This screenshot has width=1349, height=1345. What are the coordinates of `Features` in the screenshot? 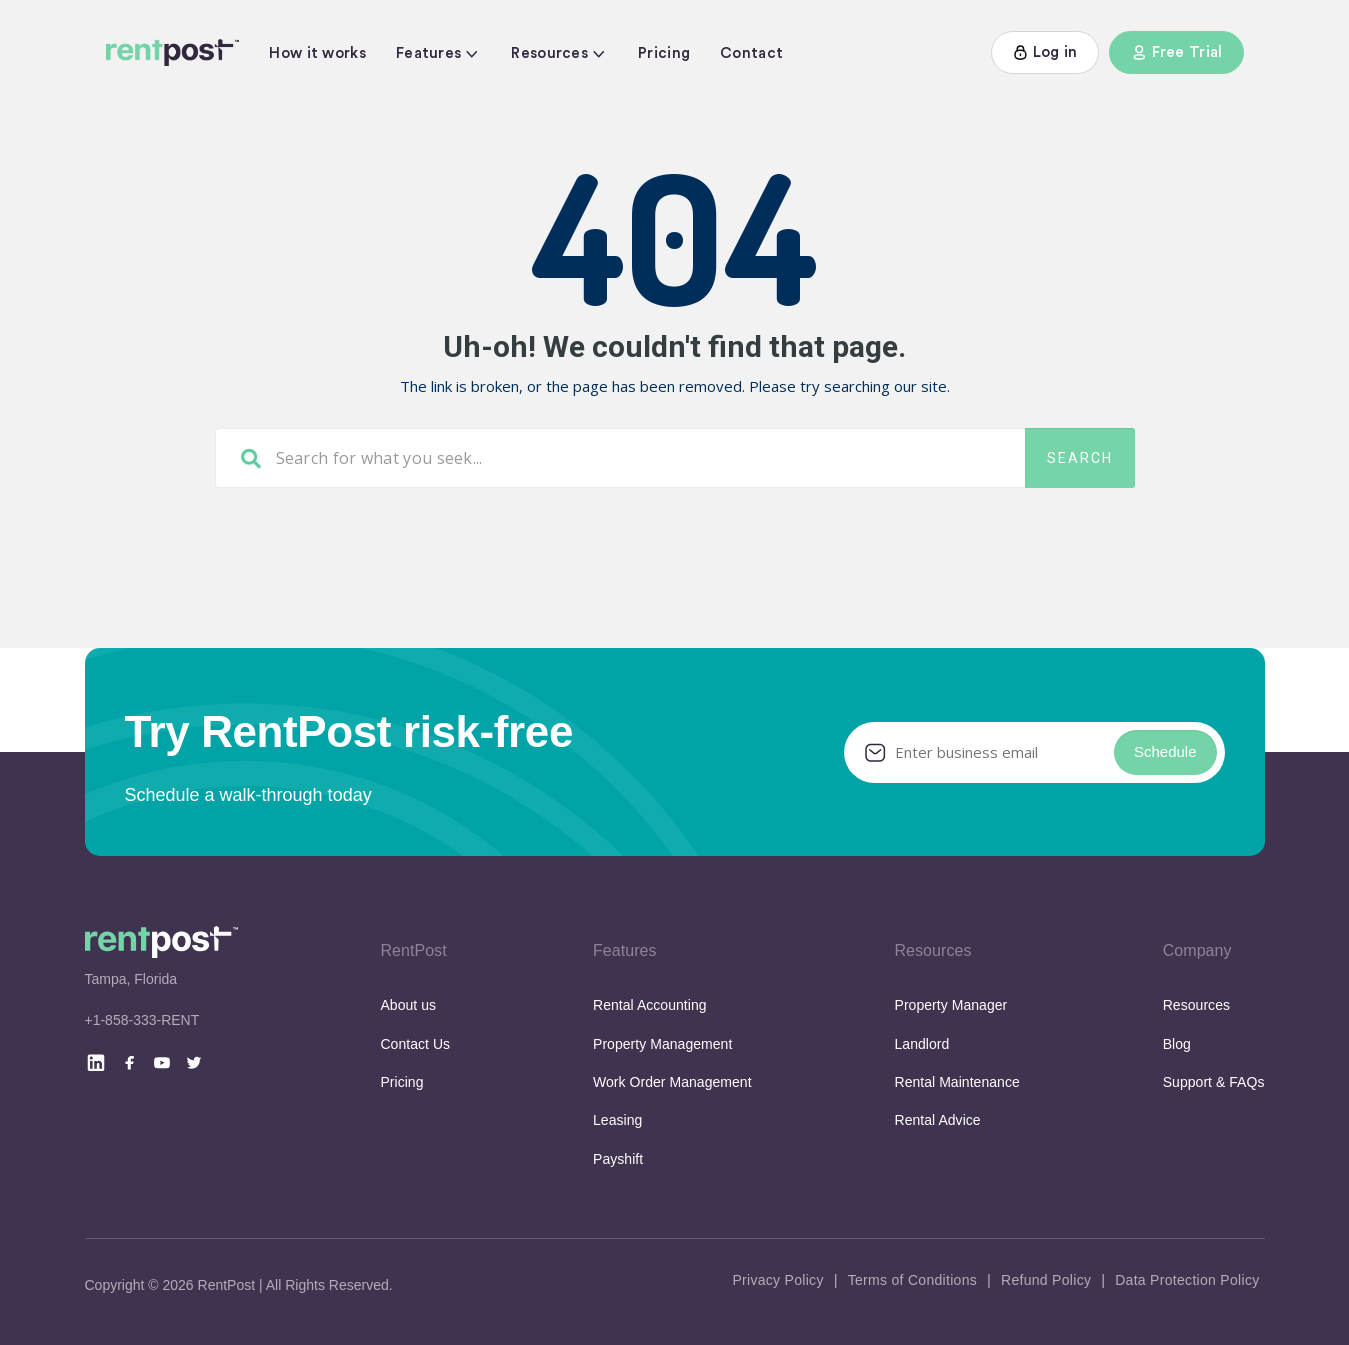 It's located at (428, 53).